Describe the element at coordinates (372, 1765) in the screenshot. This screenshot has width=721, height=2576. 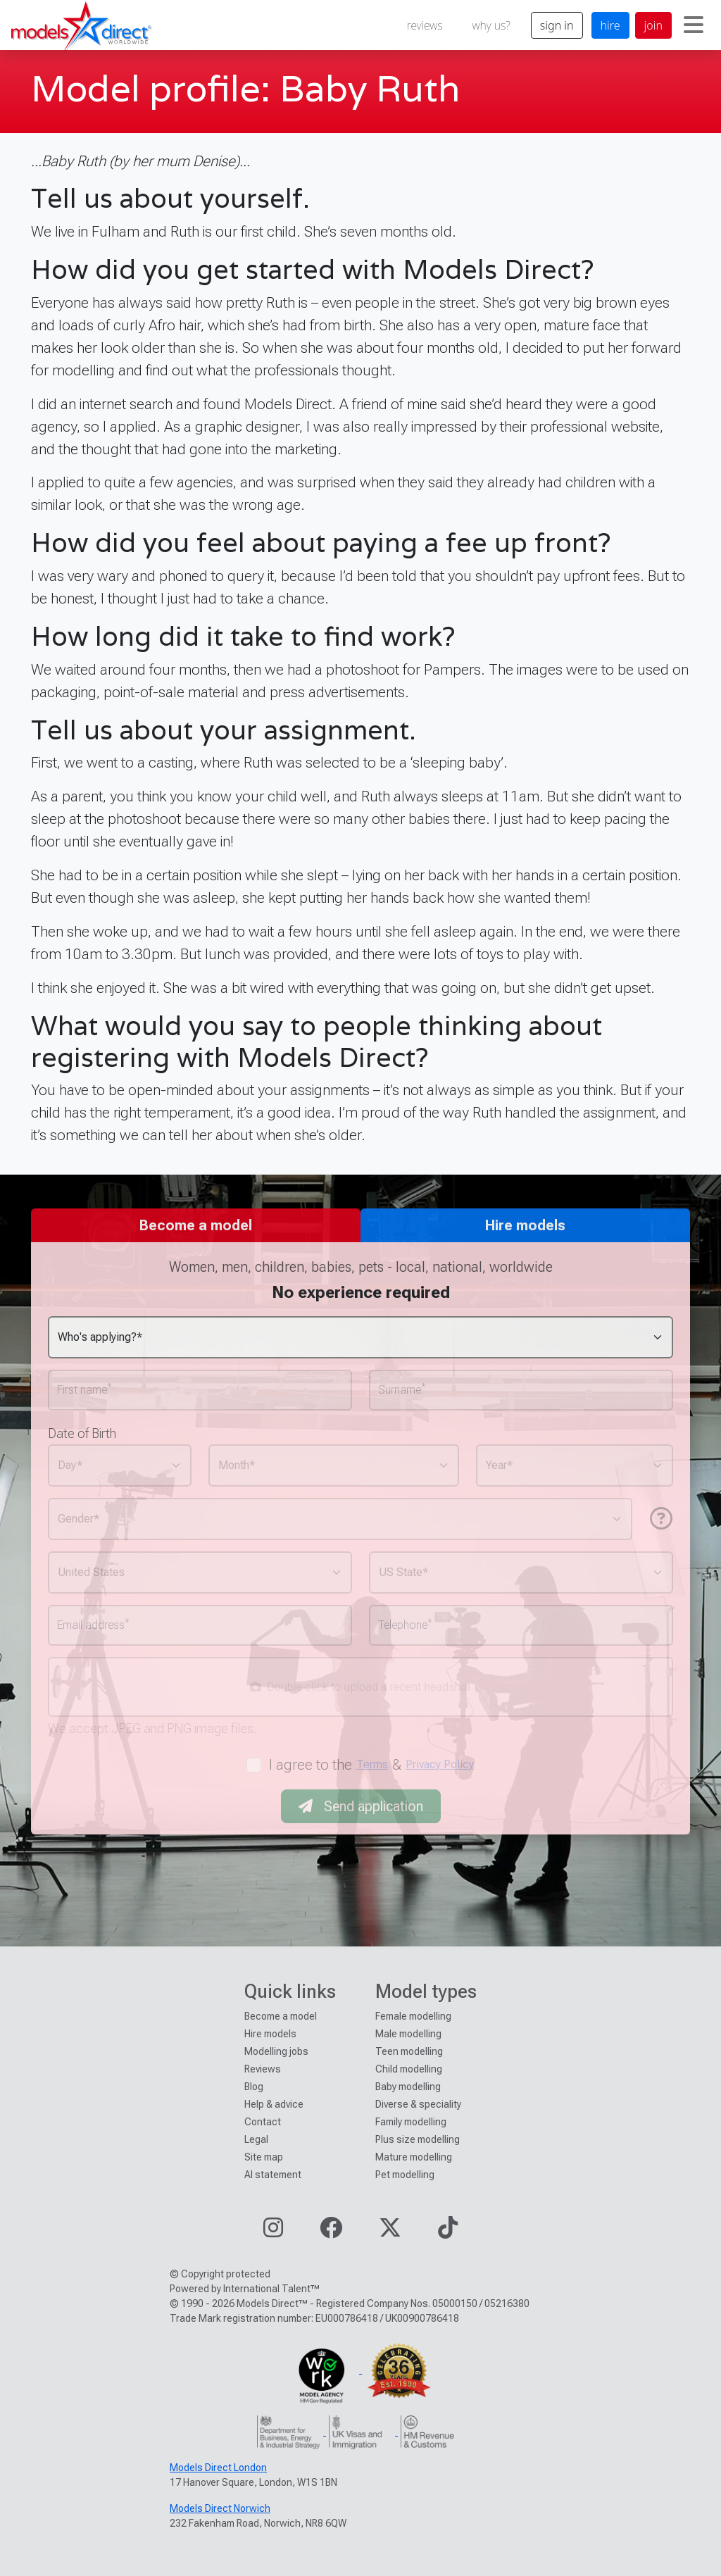
I see `I agree to the &` at that location.